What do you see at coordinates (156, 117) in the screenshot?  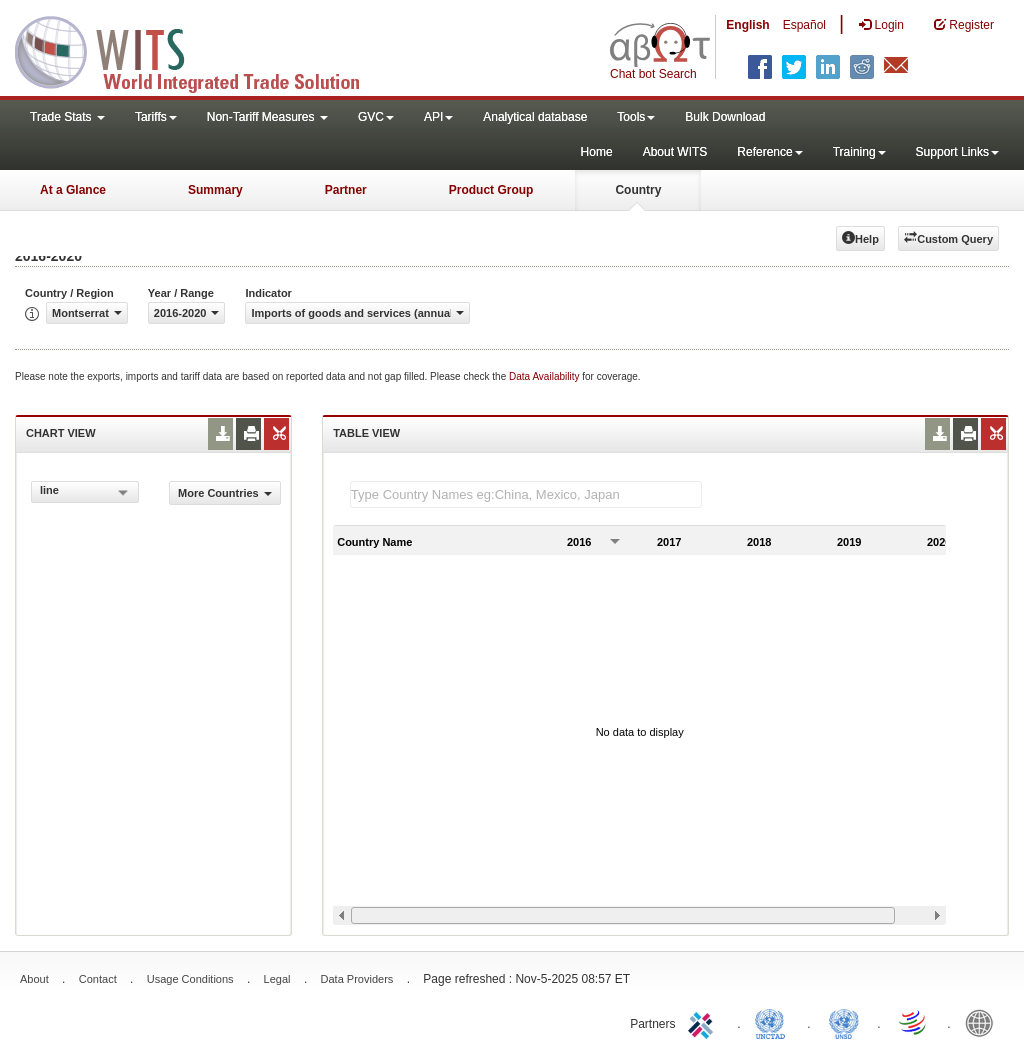 I see `Tariffs` at bounding box center [156, 117].